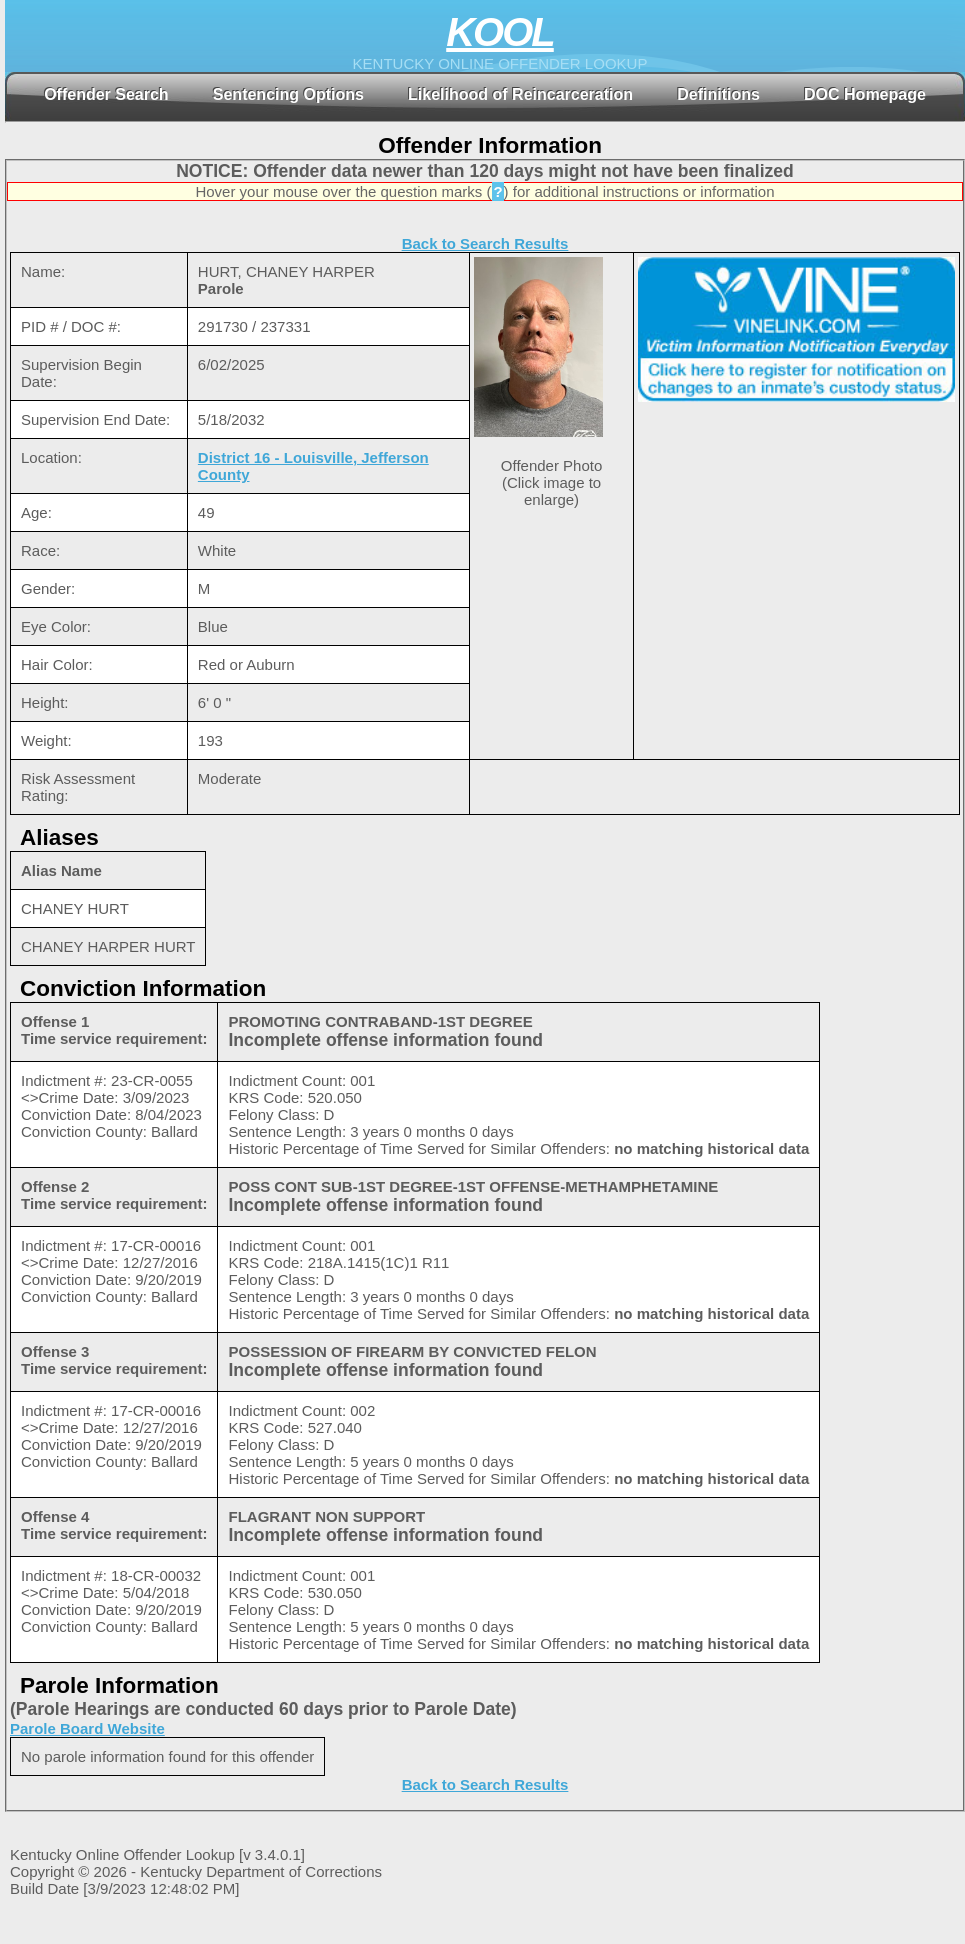  I want to click on Definitions, so click(718, 94).